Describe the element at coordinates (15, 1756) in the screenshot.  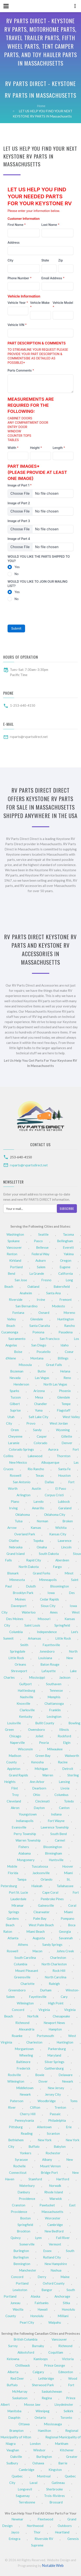
I see `Madison` at that location.